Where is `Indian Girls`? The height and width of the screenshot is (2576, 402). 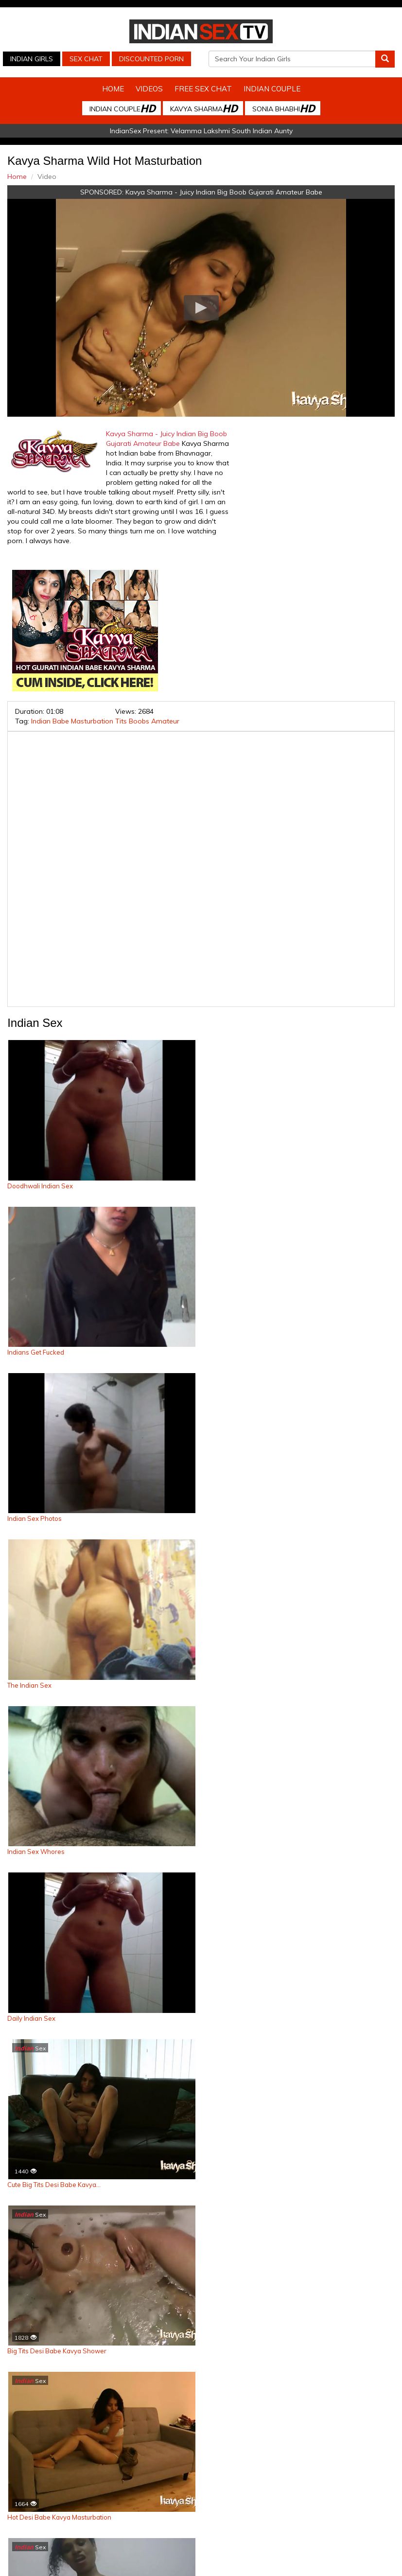
Indian Girls is located at coordinates (31, 58).